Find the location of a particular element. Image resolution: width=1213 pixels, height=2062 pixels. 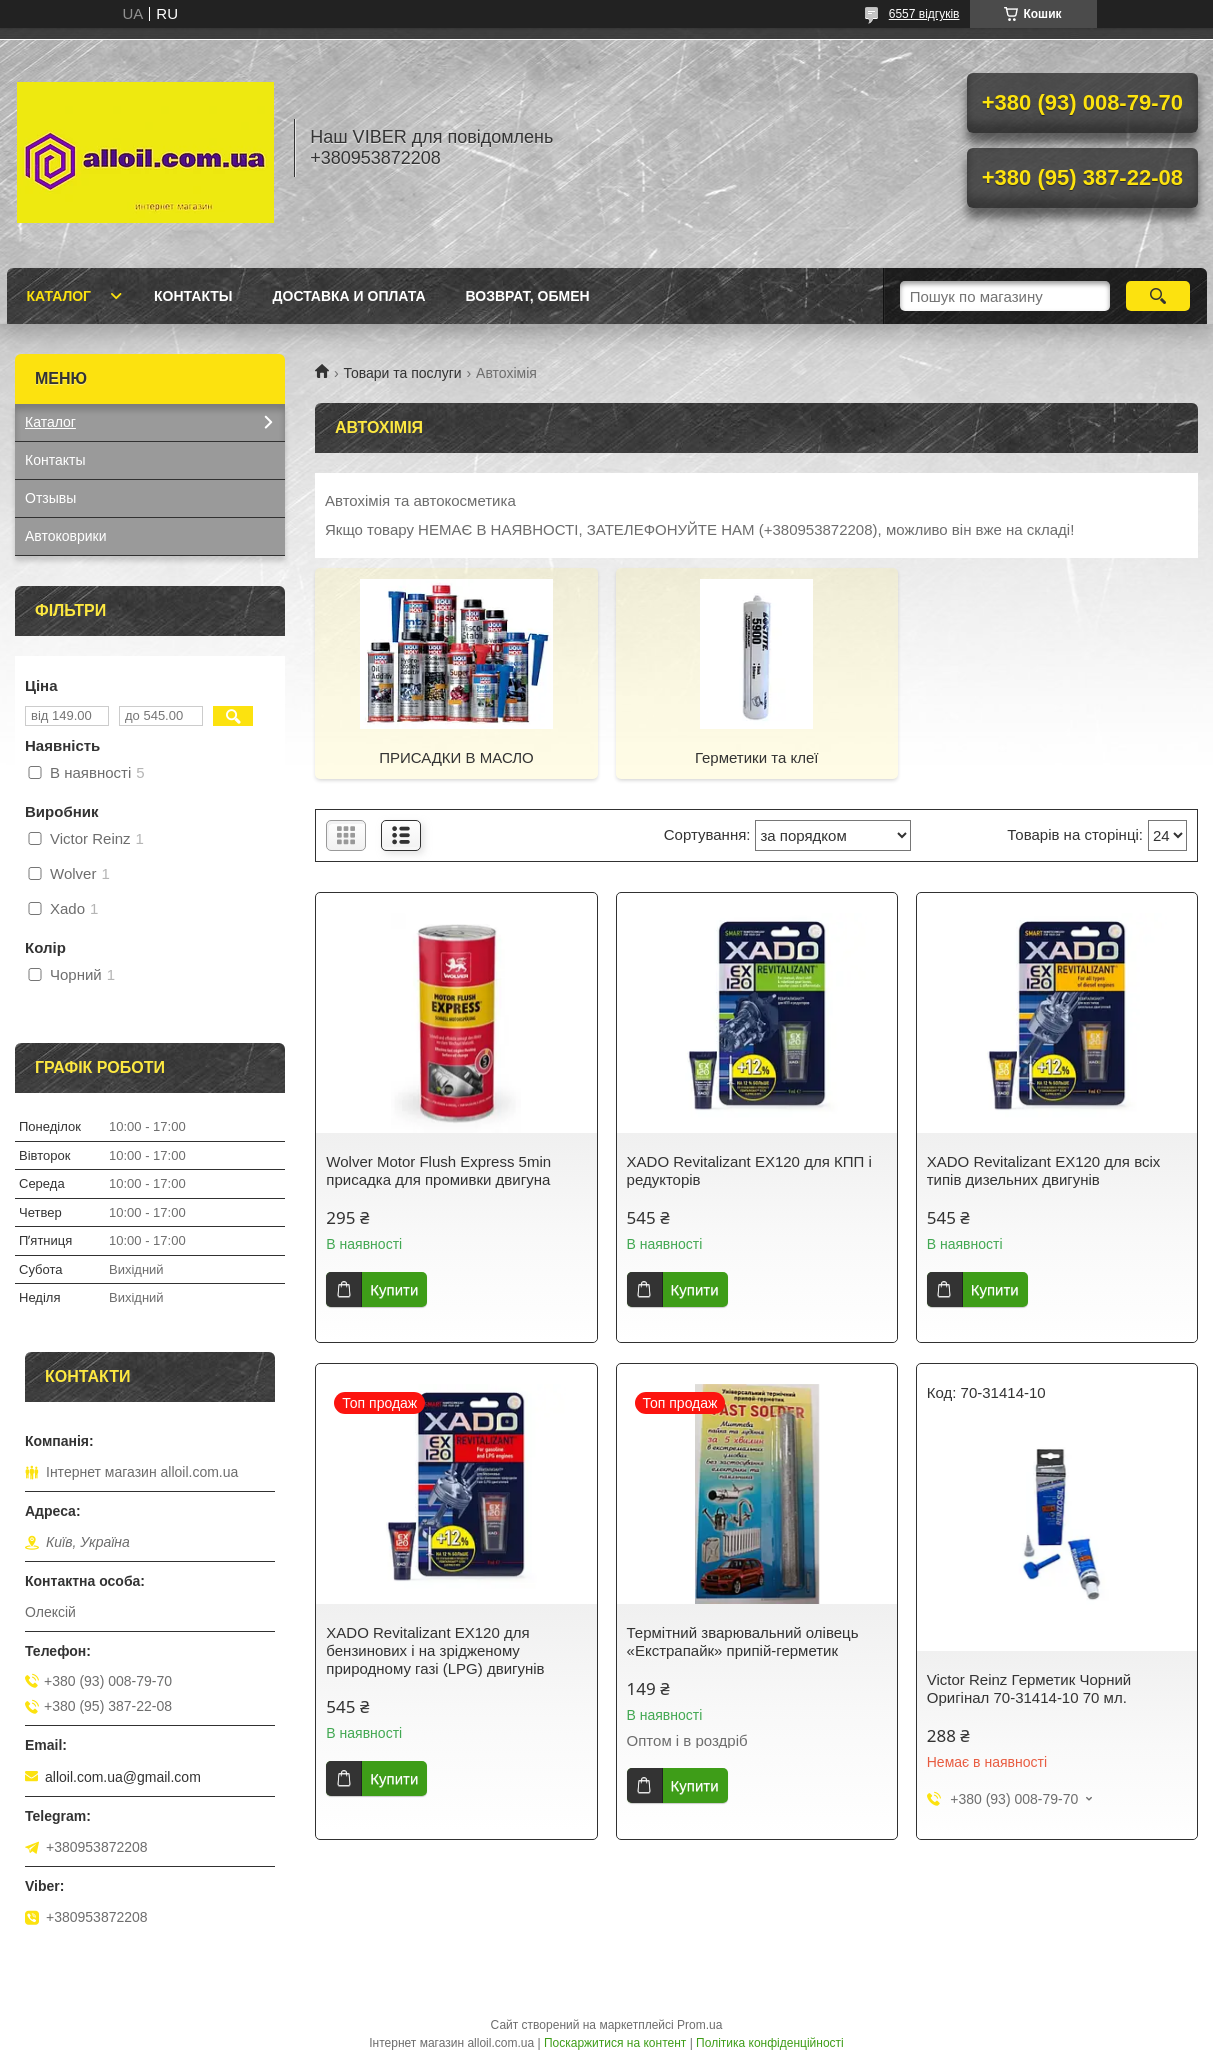

6557 відгуків is located at coordinates (924, 14).